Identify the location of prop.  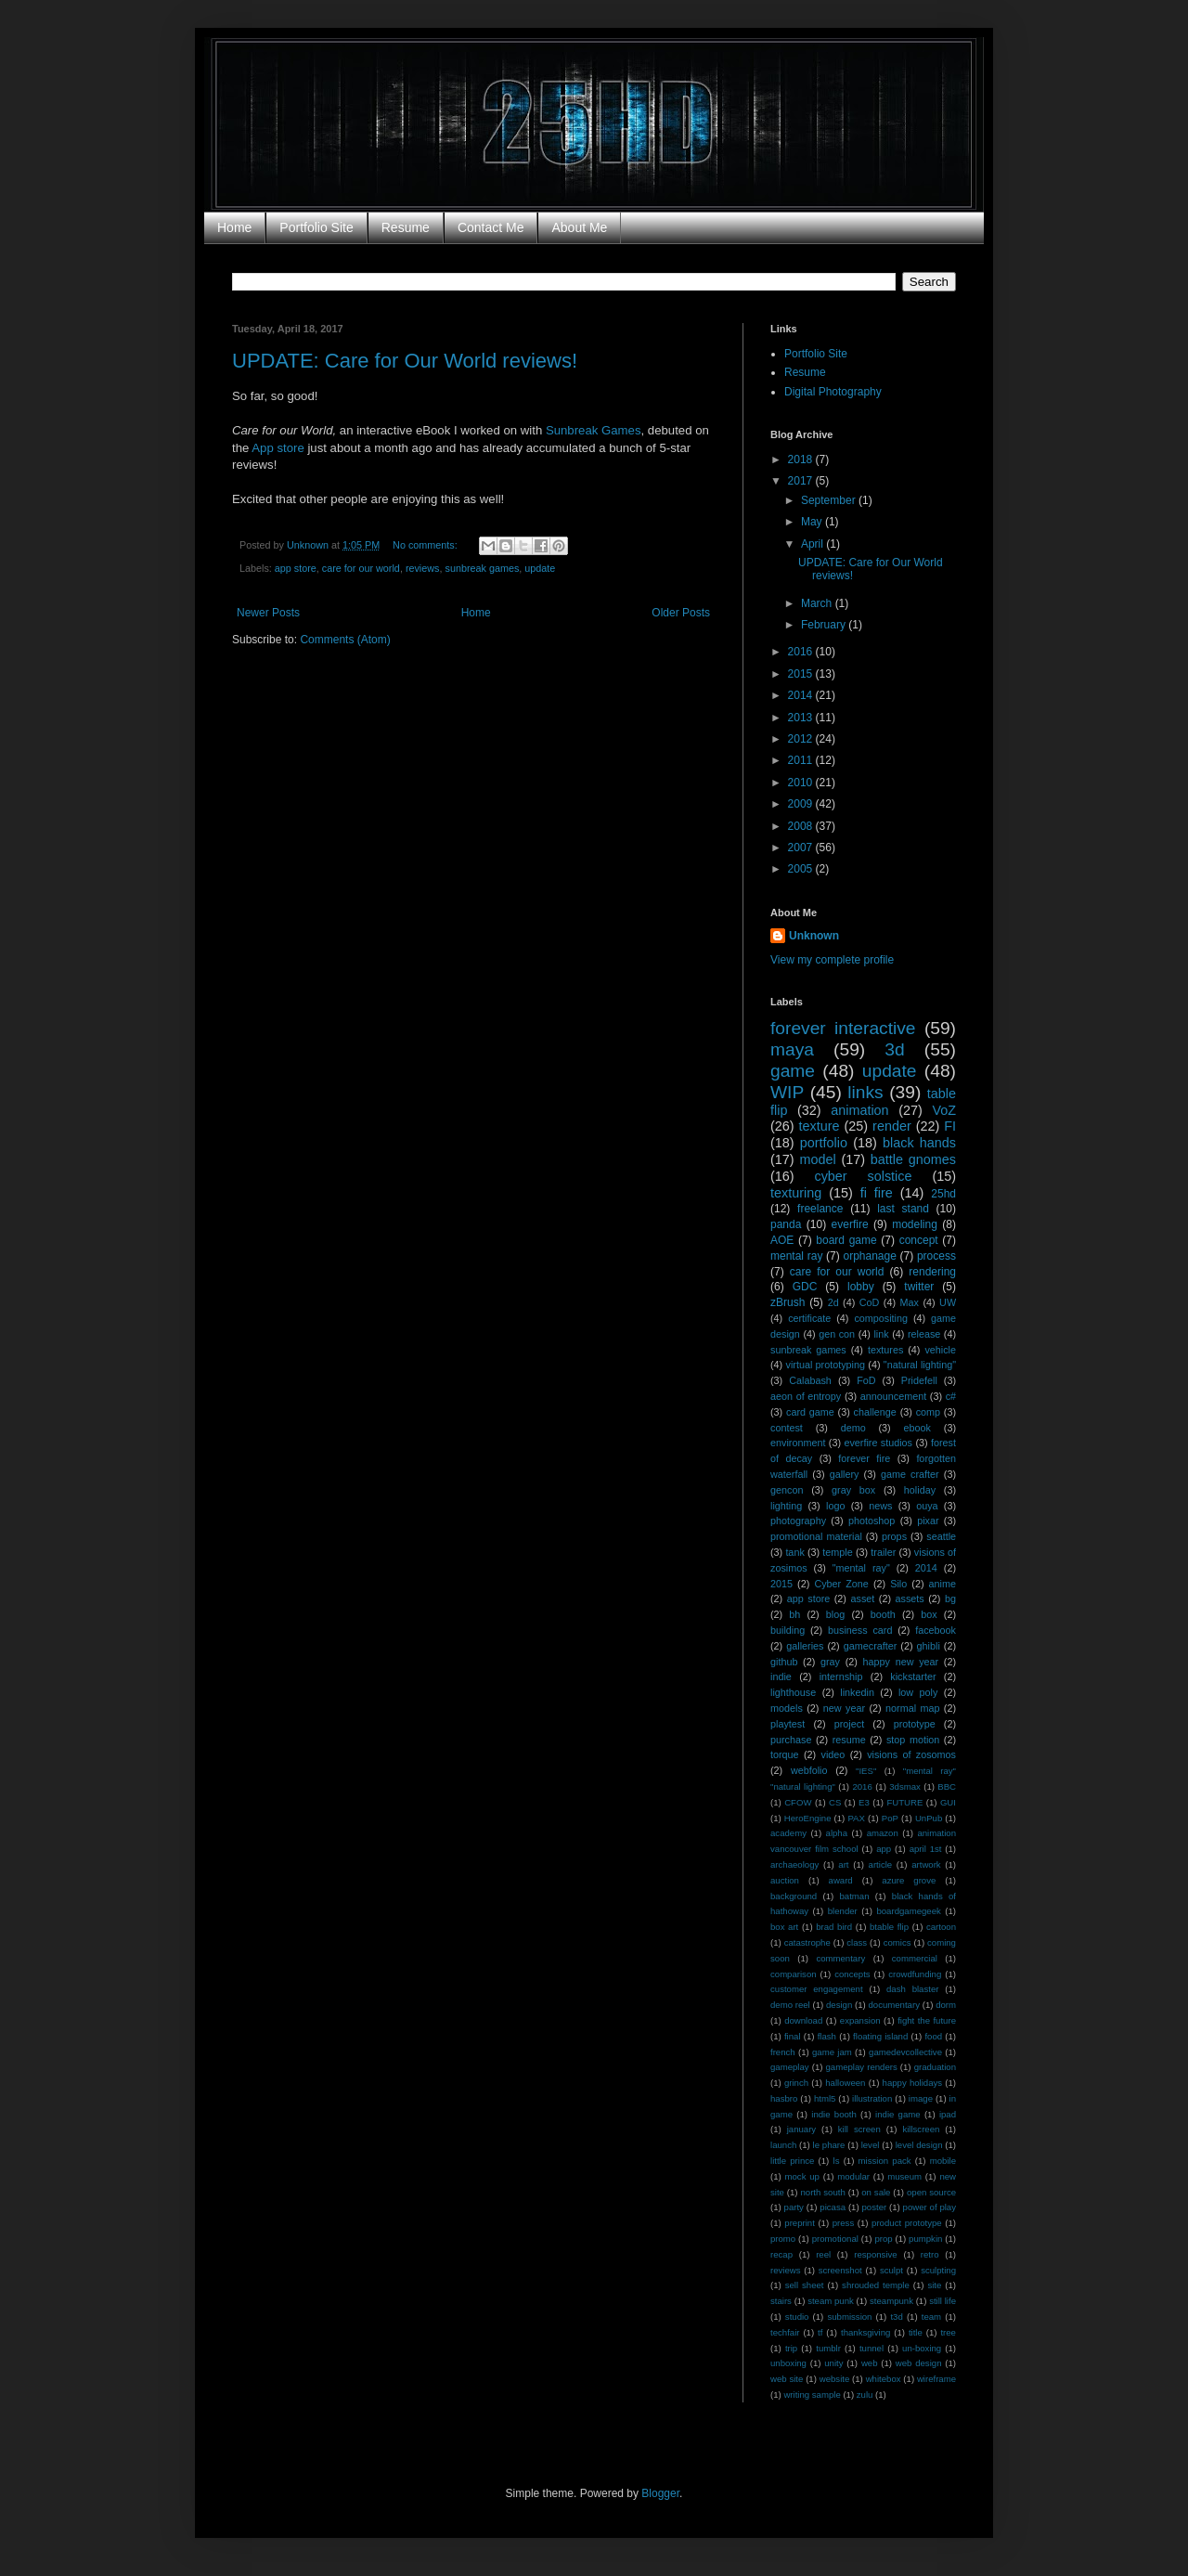
(883, 2238).